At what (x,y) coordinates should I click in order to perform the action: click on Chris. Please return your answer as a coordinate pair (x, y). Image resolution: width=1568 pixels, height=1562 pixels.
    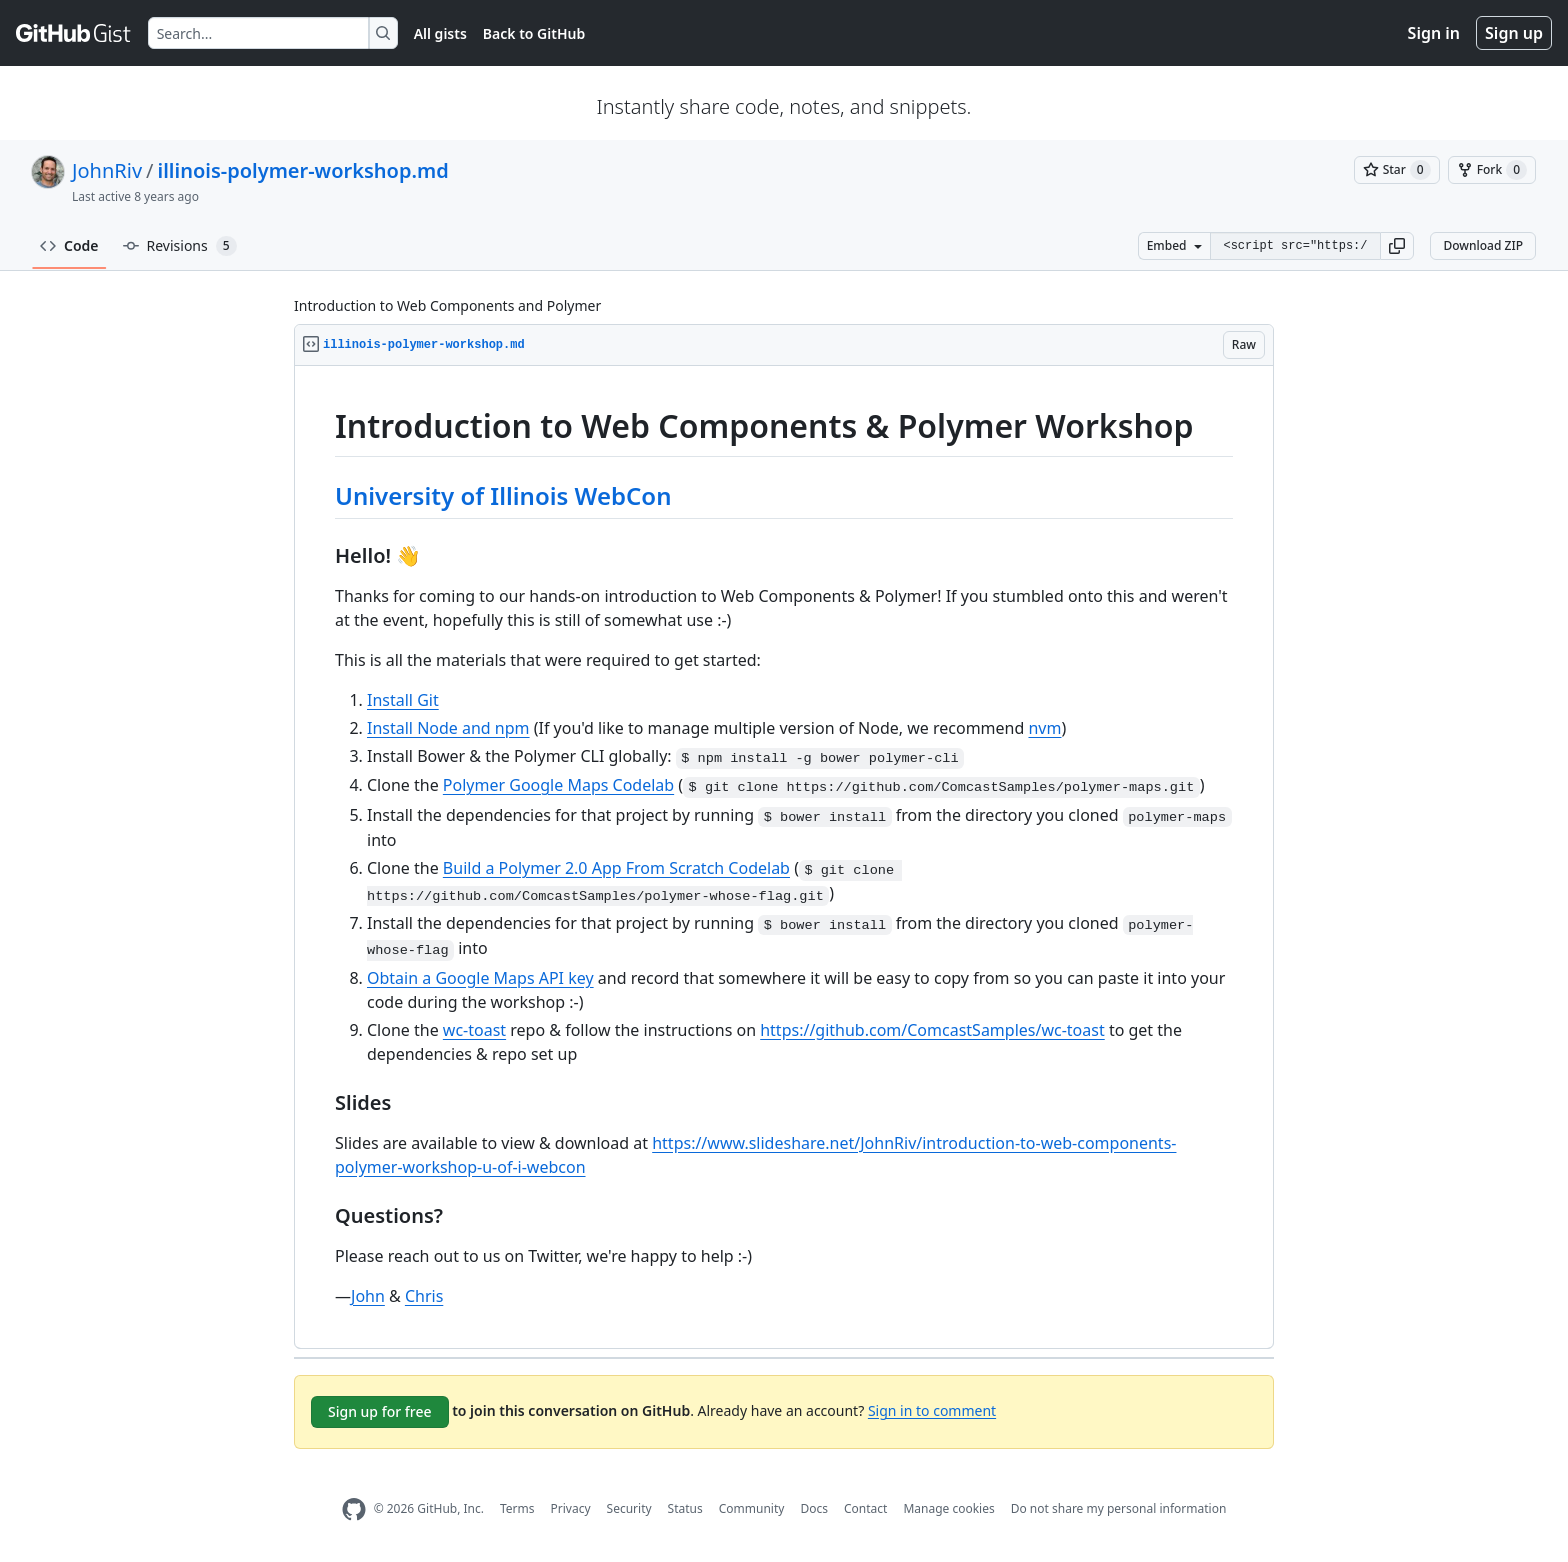
    Looking at the image, I should click on (424, 1296).